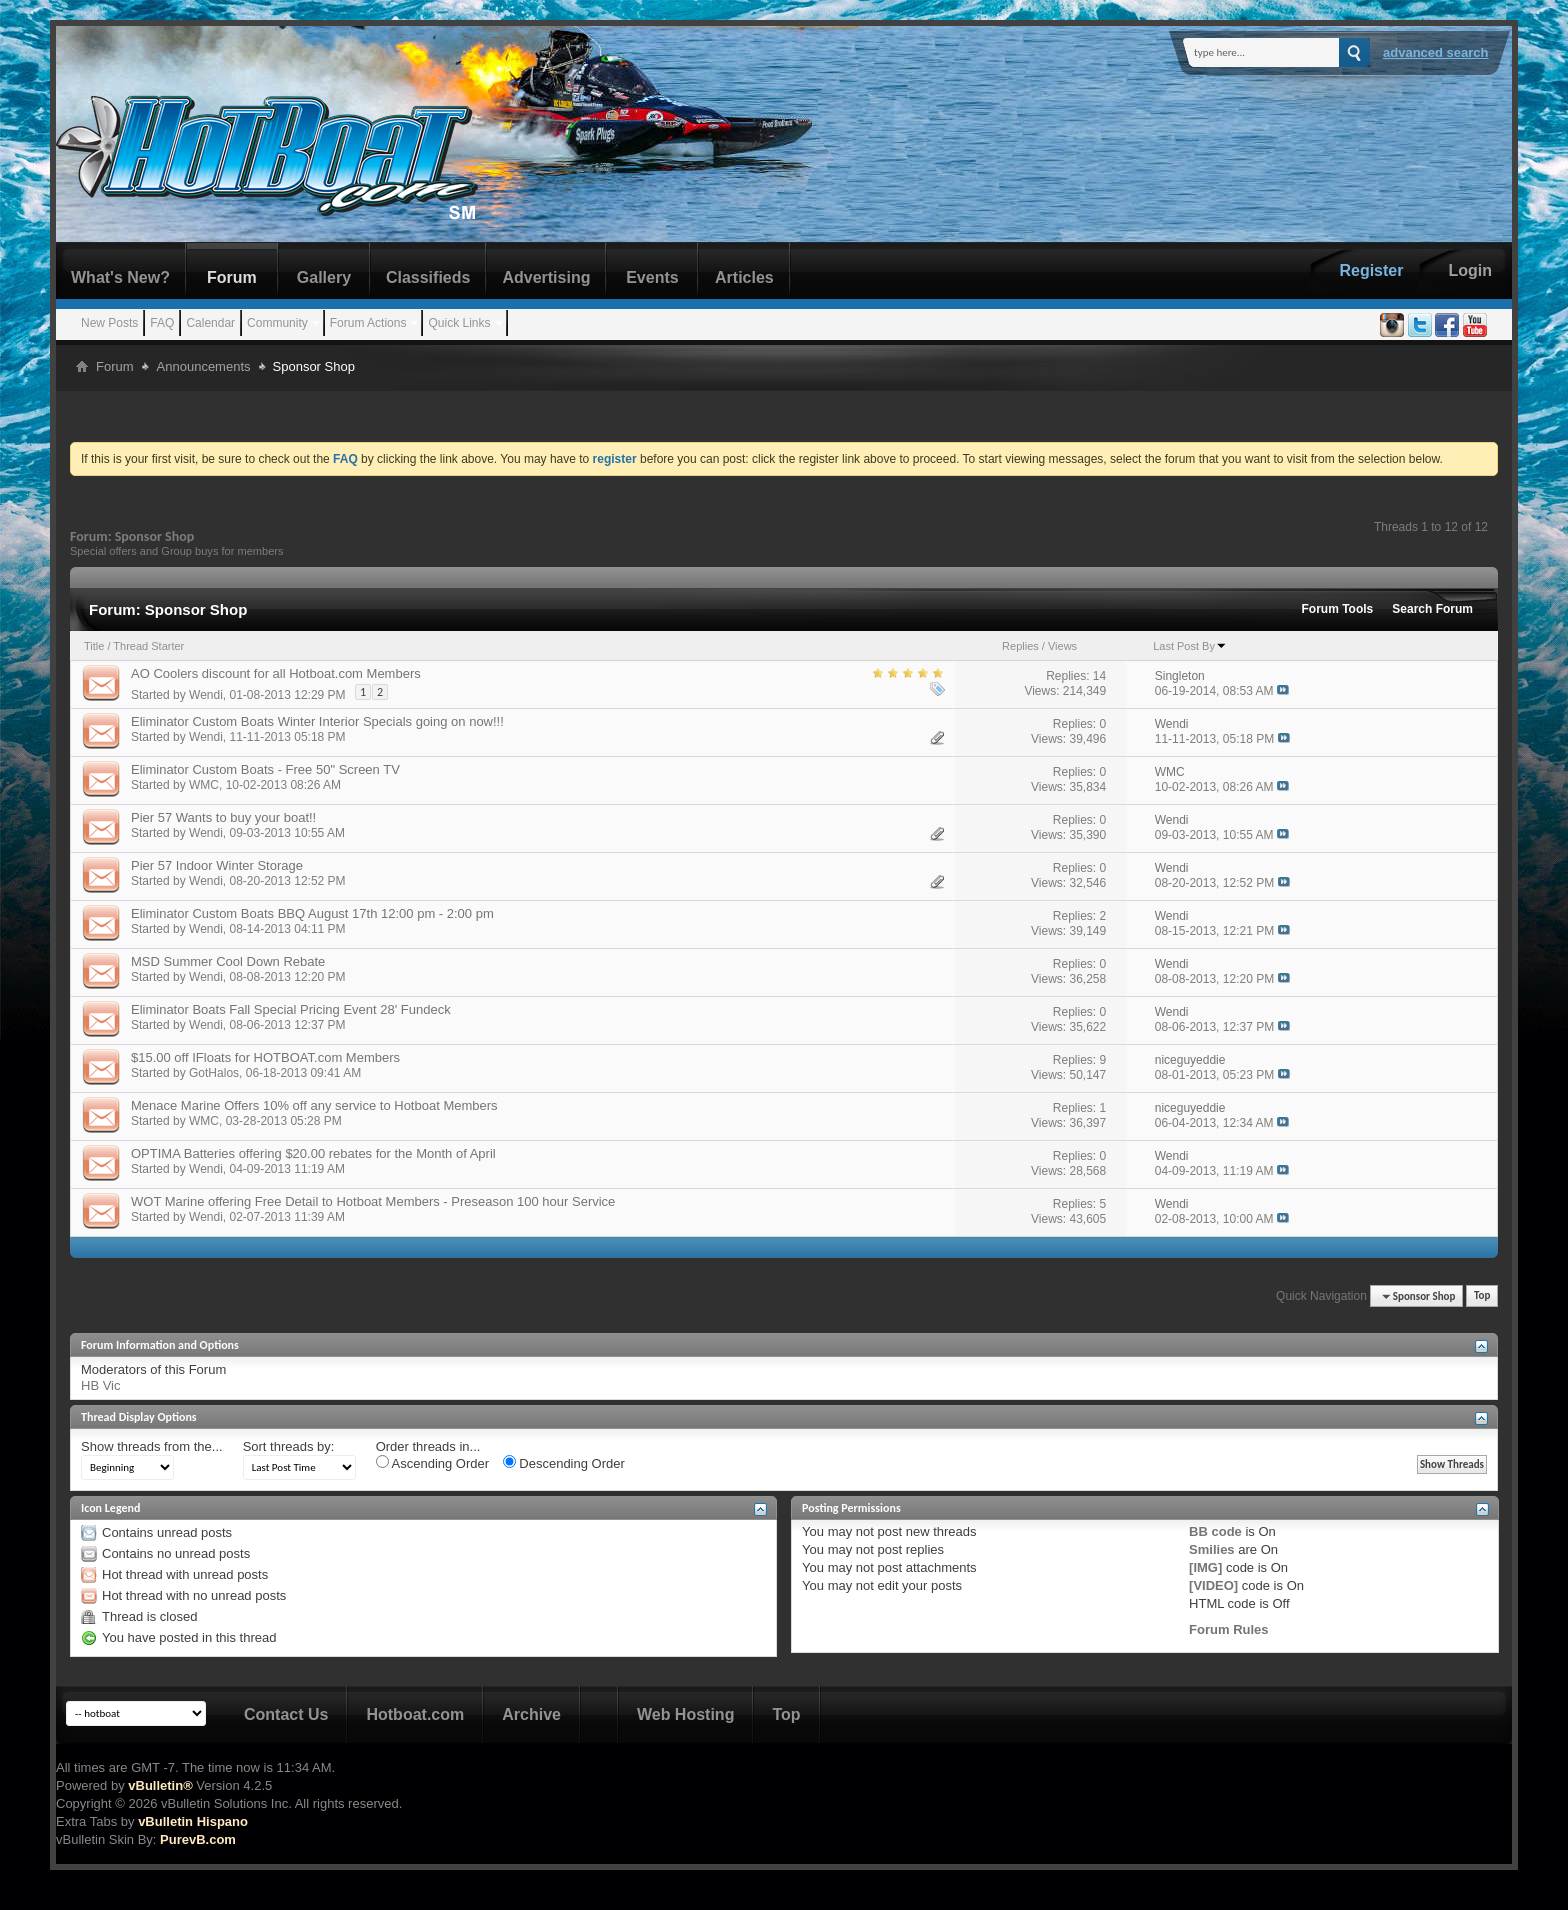  What do you see at coordinates (432, 1463) in the screenshot?
I see `Ascending Order` at bounding box center [432, 1463].